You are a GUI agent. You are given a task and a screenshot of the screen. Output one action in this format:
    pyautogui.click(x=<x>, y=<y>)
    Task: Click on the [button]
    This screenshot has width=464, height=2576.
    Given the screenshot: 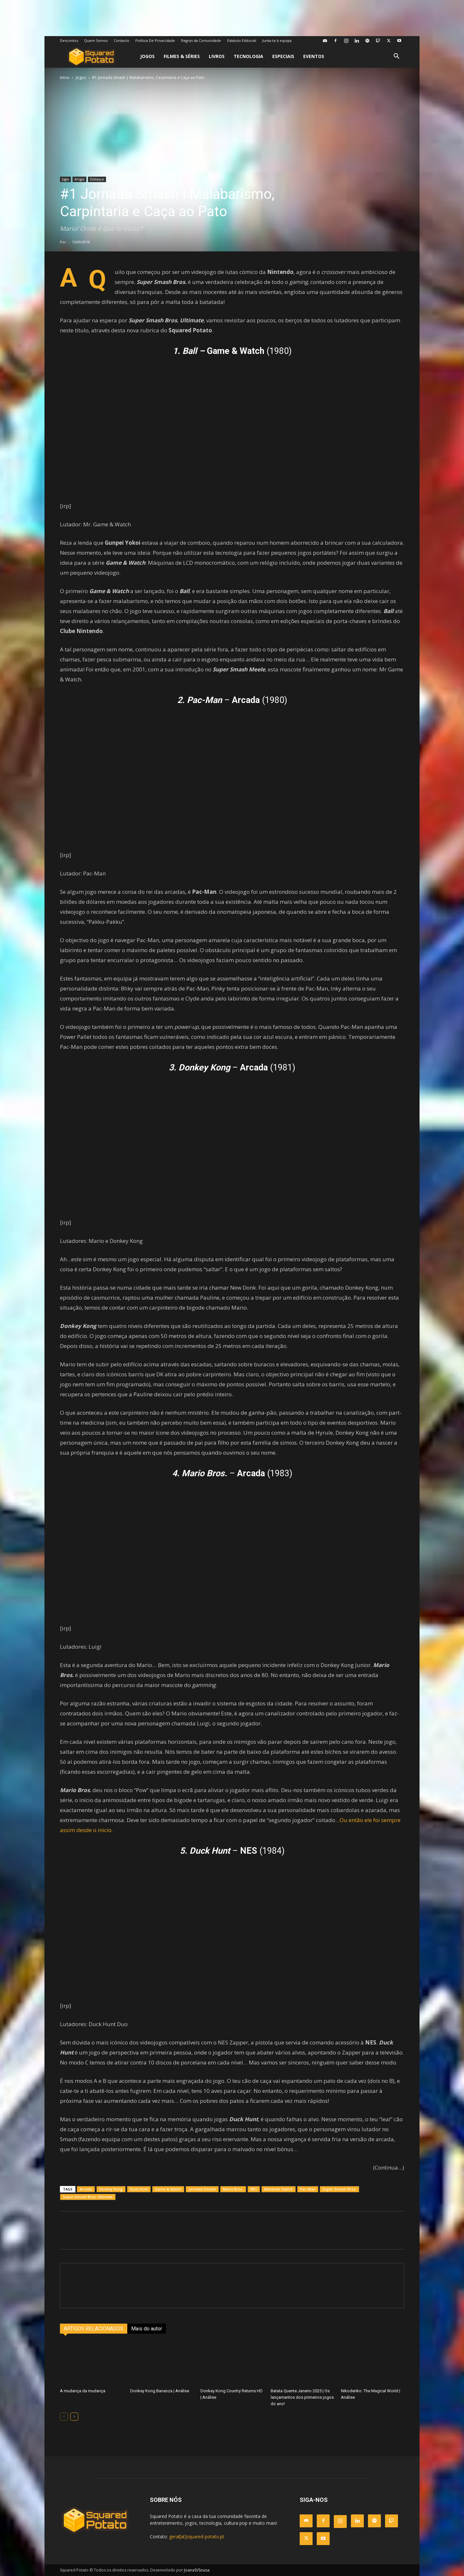 What is the action you would take?
    pyautogui.click(x=396, y=57)
    